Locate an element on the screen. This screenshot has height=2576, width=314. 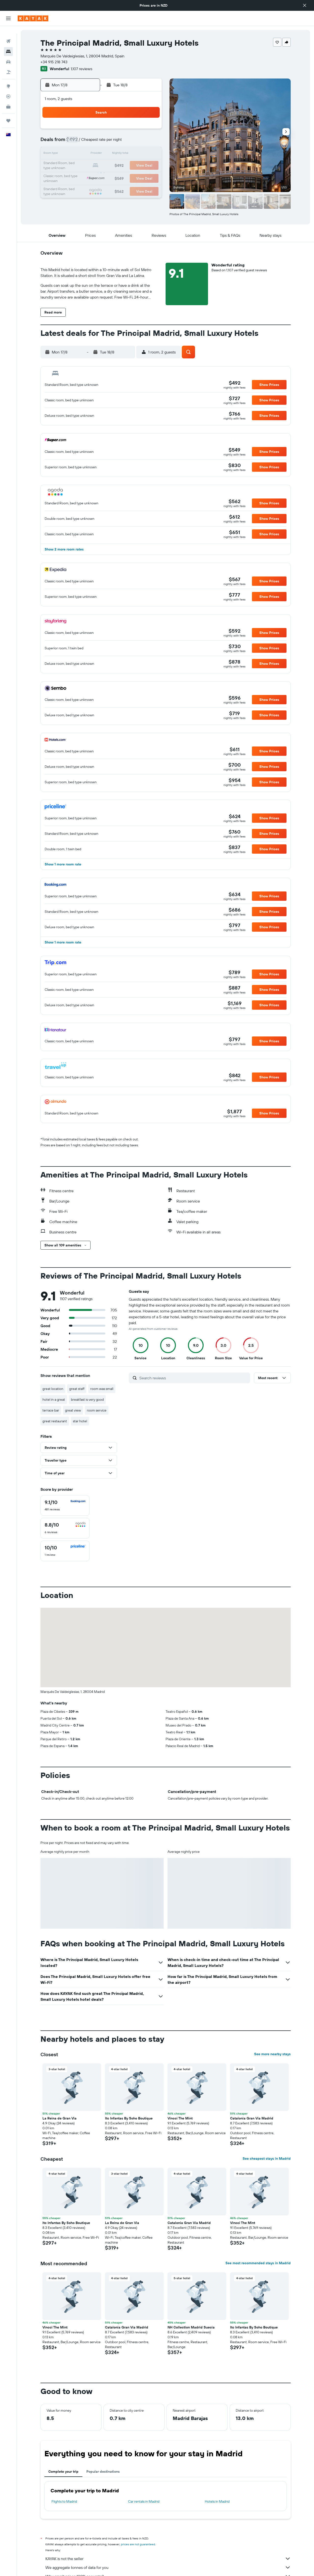
Car rentals in Madrid is located at coordinates (143, 2501).